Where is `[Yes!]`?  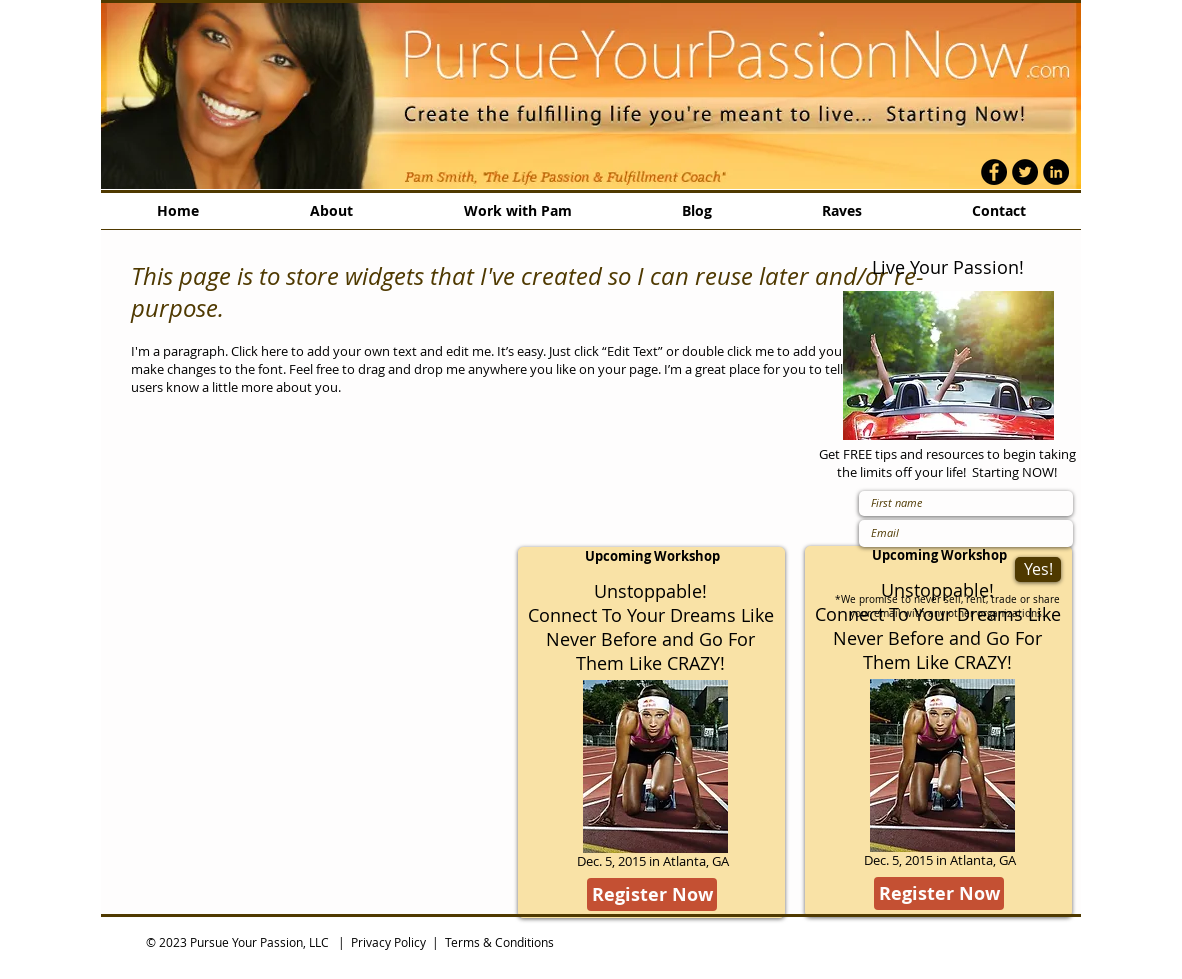
[Yes!] is located at coordinates (1038, 569).